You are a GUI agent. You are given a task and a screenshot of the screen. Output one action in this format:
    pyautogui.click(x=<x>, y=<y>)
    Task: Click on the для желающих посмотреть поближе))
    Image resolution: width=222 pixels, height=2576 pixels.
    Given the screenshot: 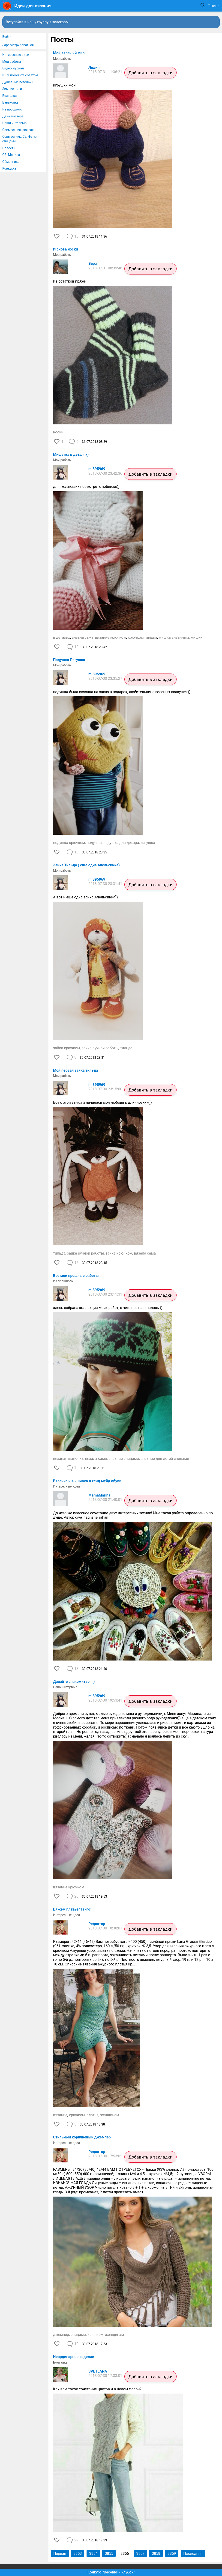 What is the action you would take?
    pyautogui.click(x=86, y=486)
    